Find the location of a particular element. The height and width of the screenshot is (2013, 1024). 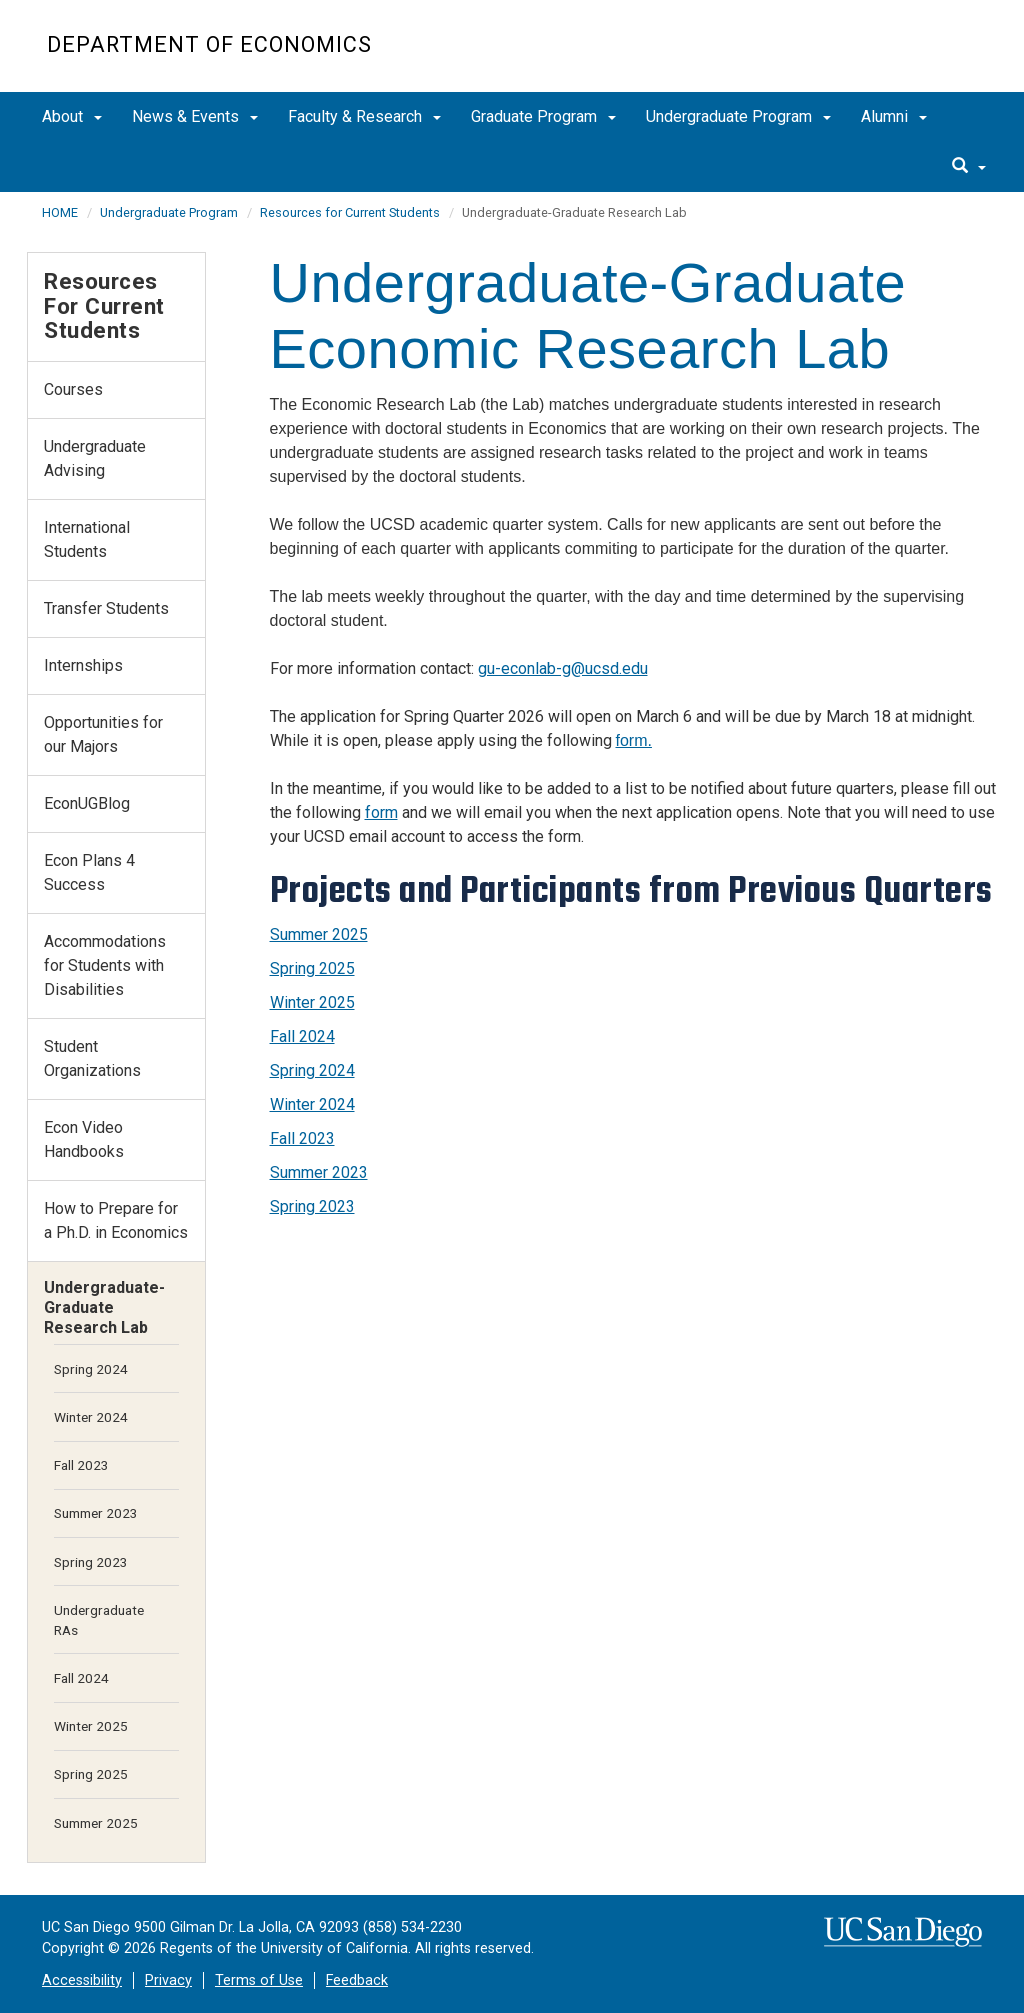

HOME is located at coordinates (60, 212).